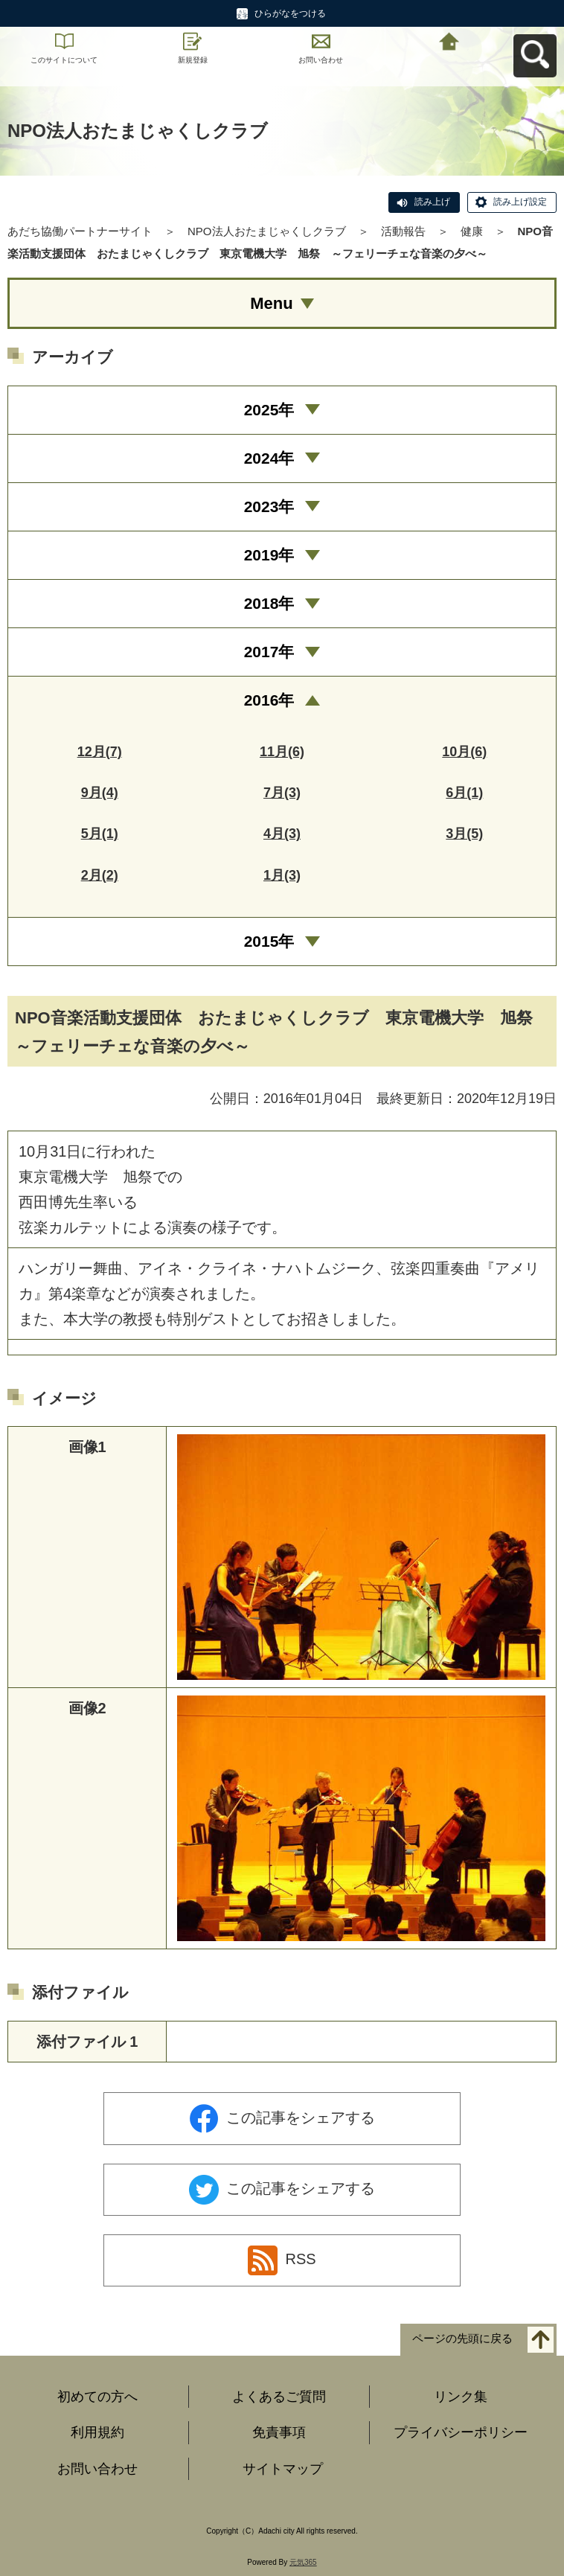 The image size is (564, 2576). I want to click on このサイトについて, so click(64, 60).